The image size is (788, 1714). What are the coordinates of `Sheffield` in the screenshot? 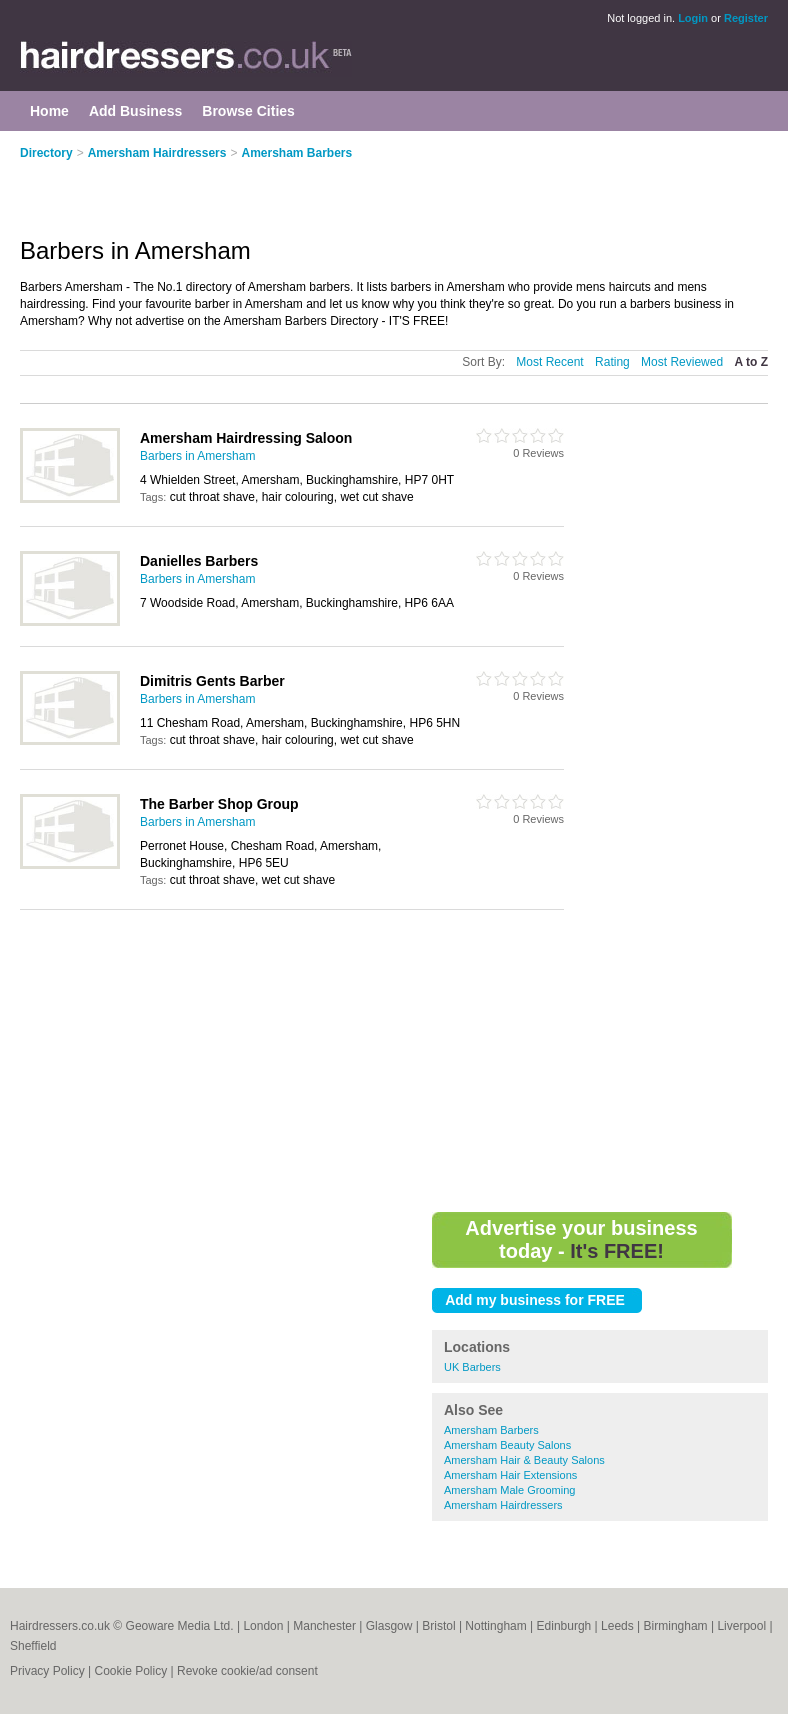 It's located at (33, 1646).